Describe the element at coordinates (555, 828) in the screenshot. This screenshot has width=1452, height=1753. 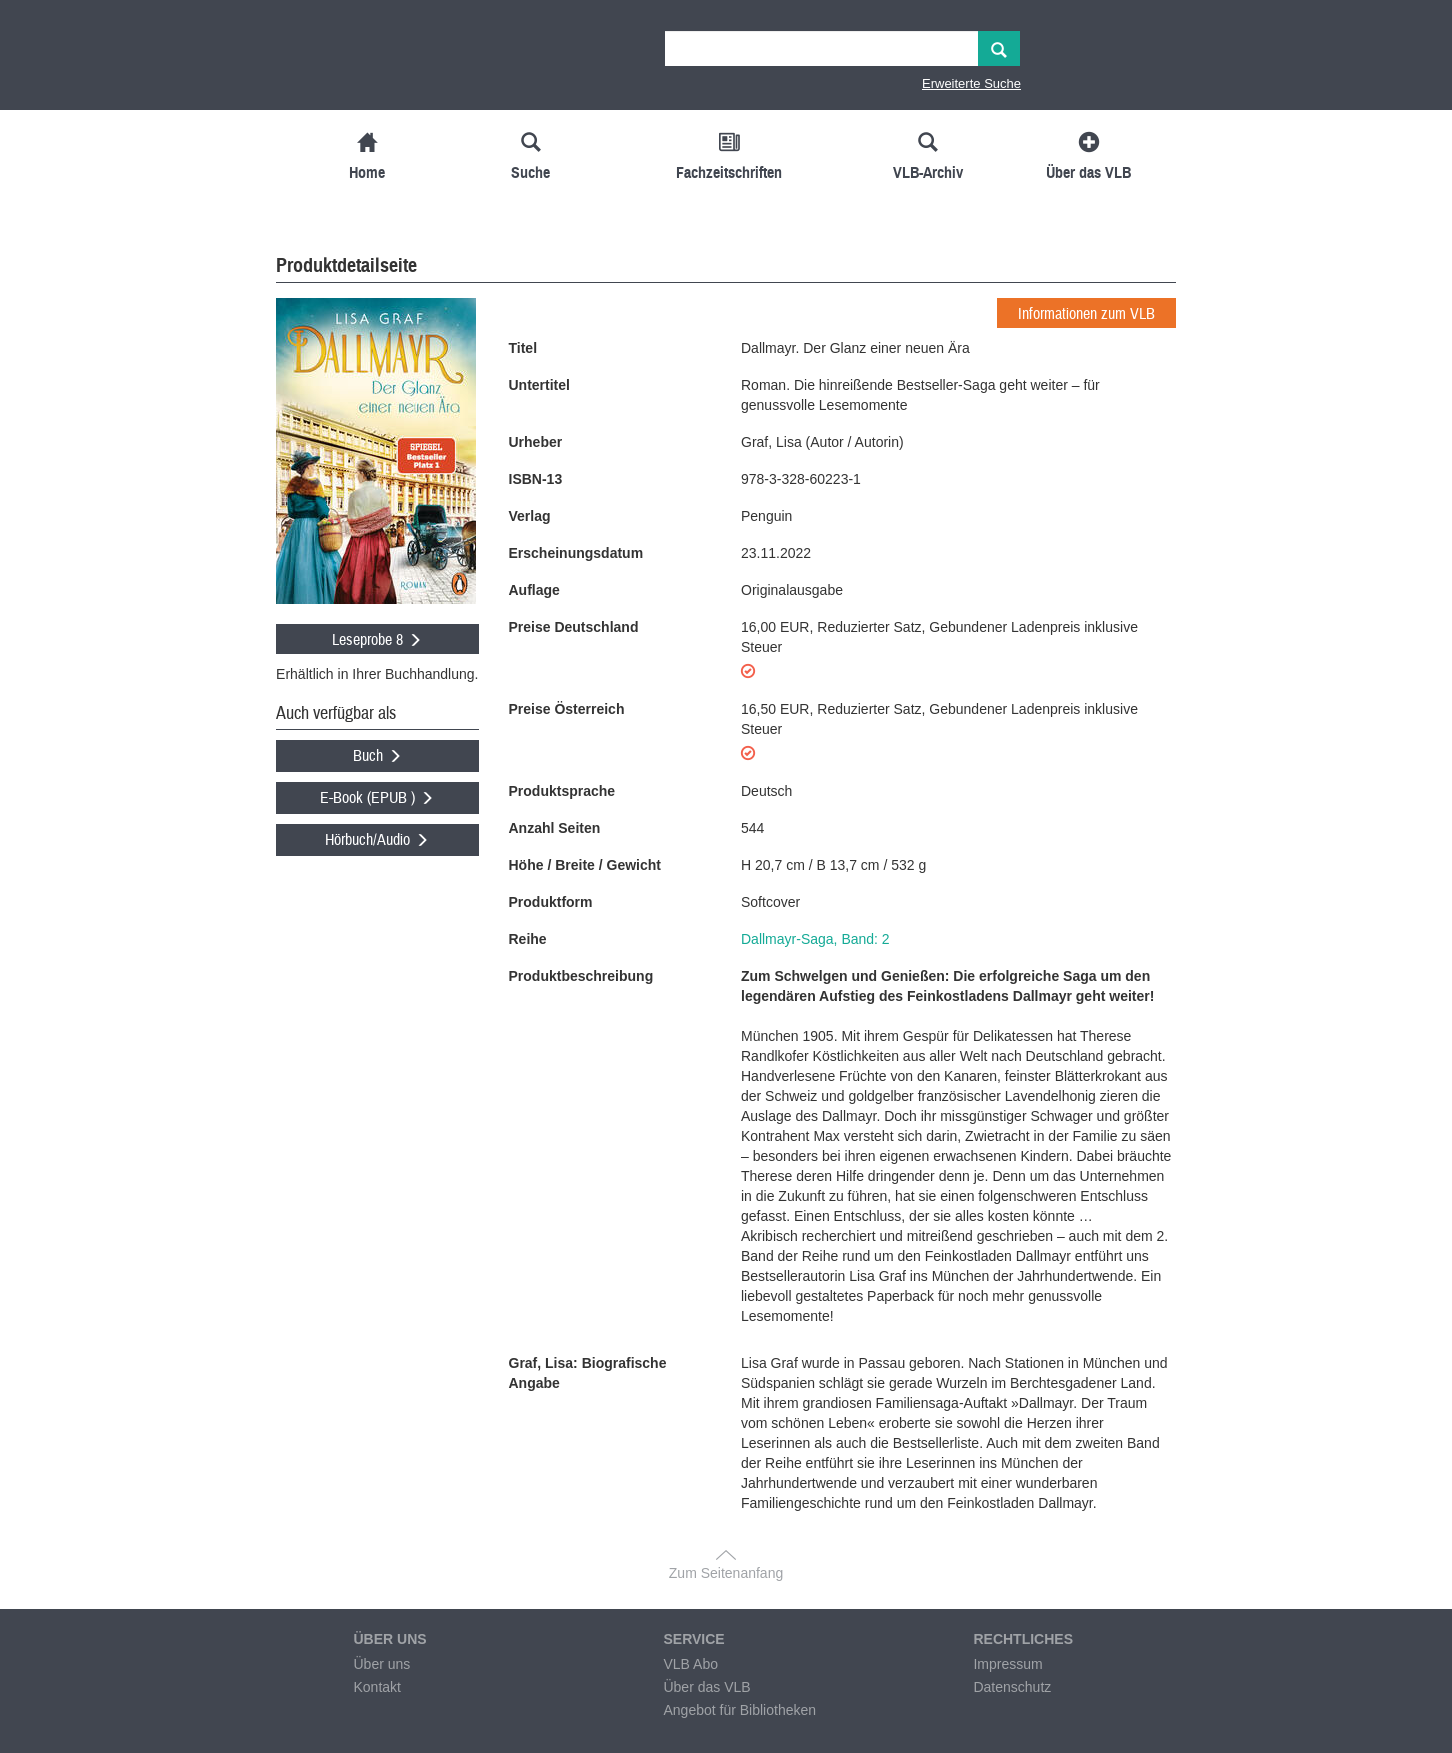
I see `Anzahl Seiten` at that location.